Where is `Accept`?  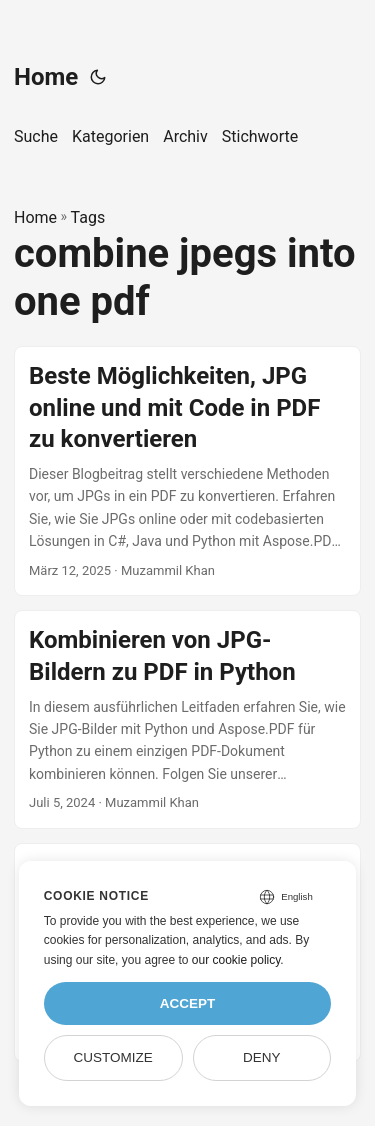
Accept is located at coordinates (188, 1003).